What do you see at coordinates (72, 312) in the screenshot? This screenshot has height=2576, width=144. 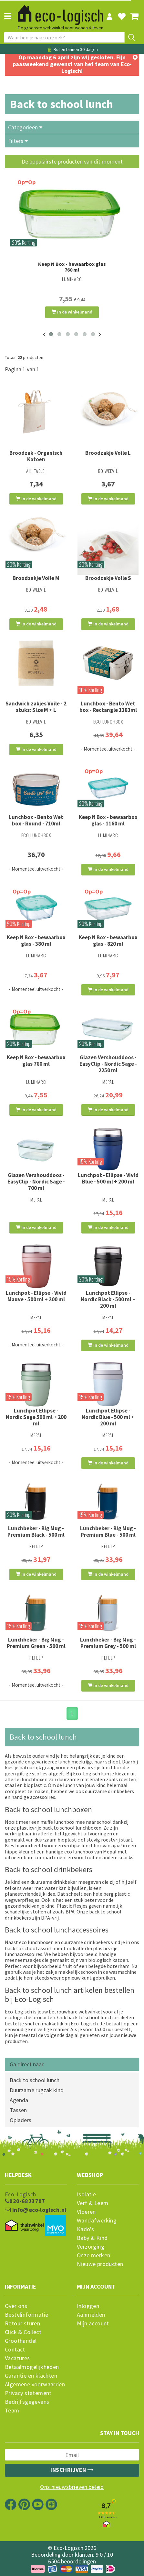 I see `In de winkelmand` at bounding box center [72, 312].